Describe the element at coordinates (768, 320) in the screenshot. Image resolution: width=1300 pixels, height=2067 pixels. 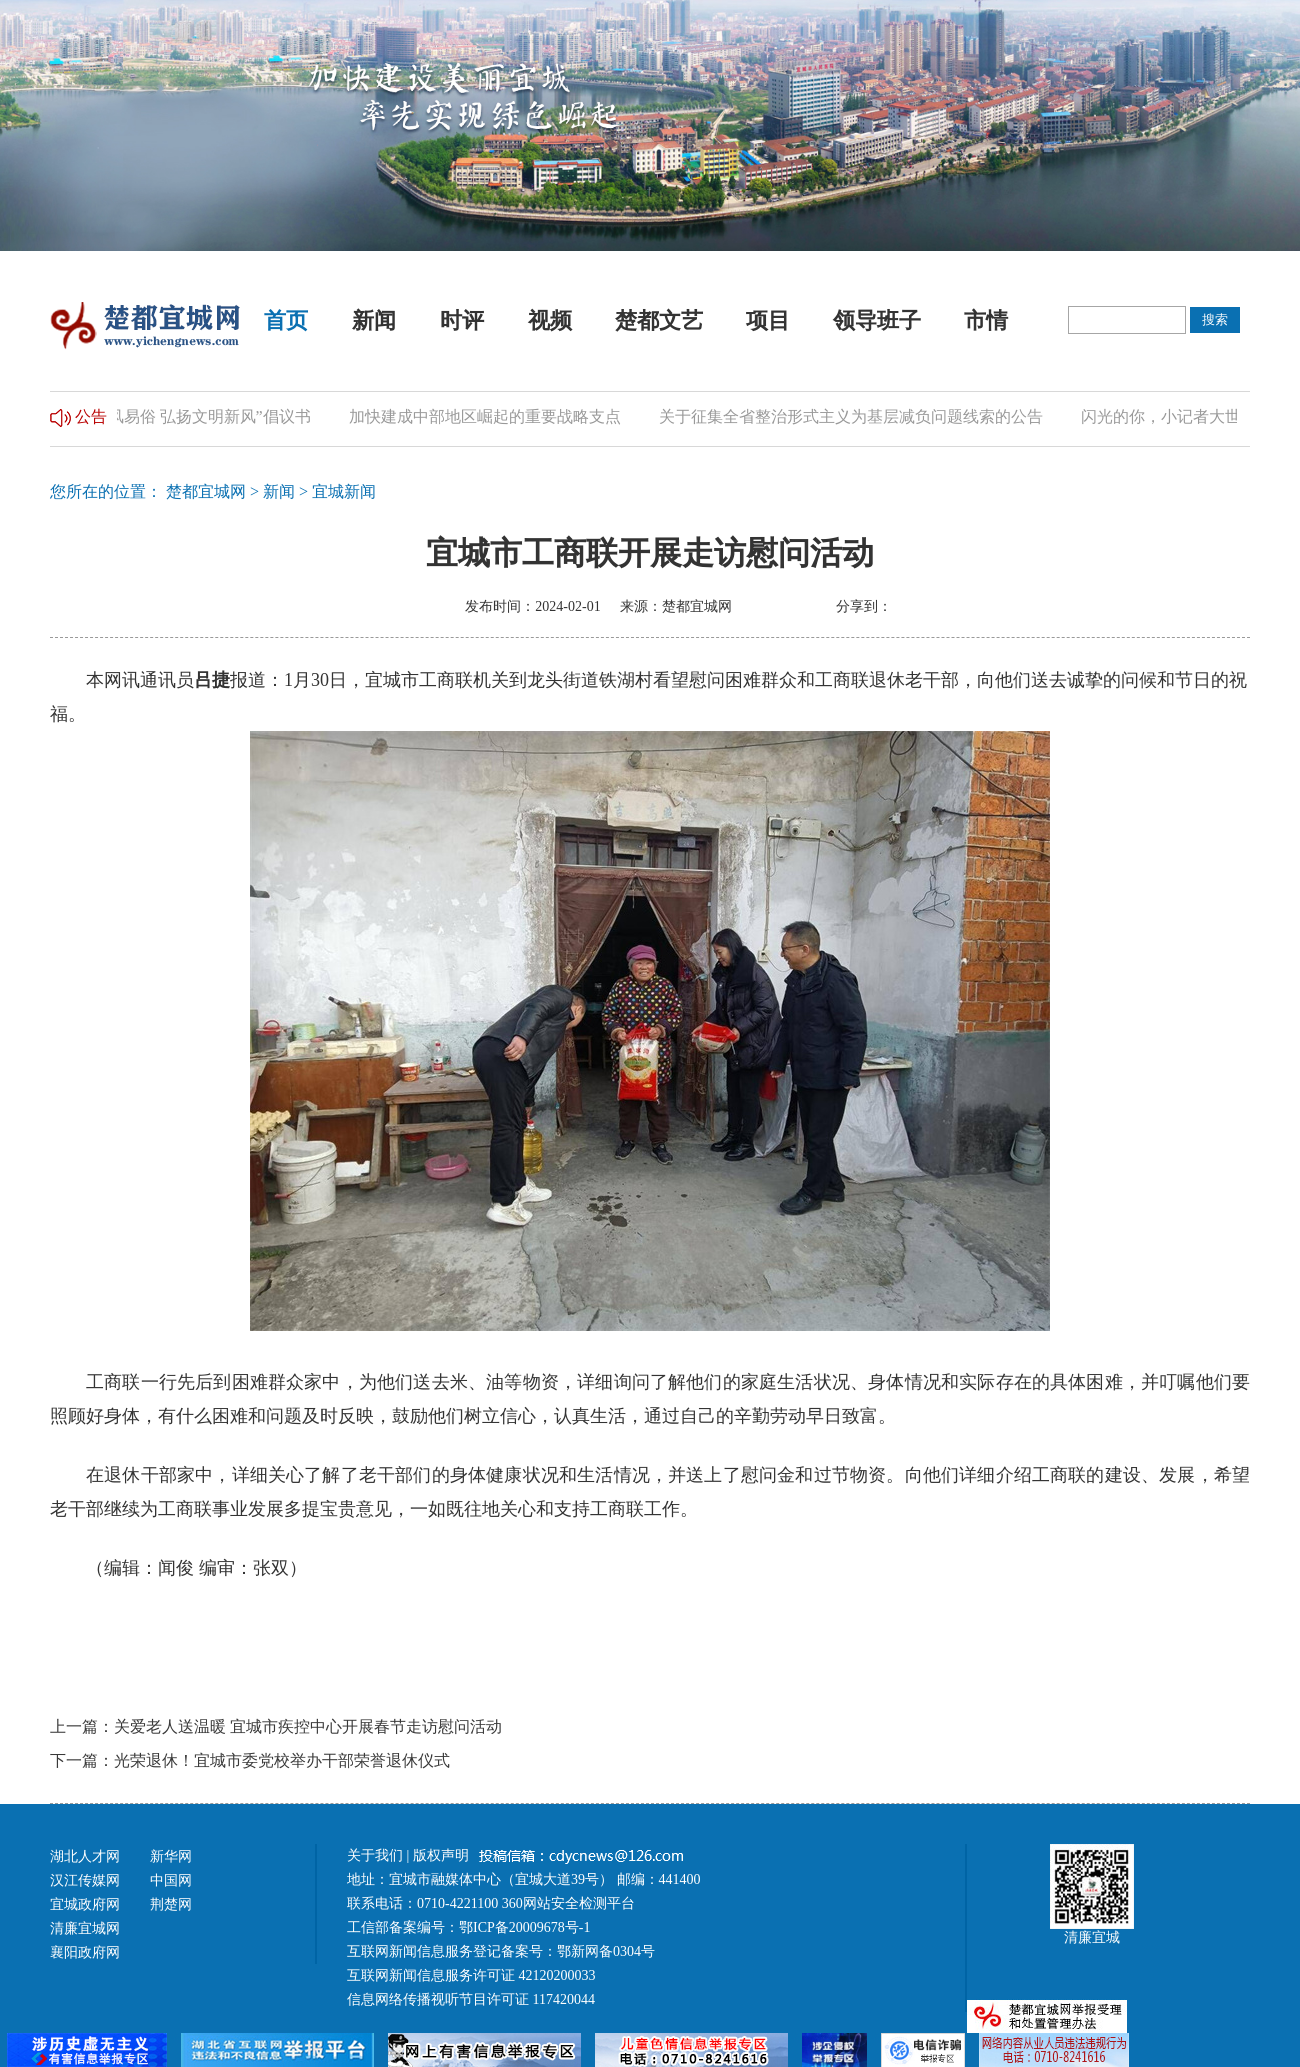
I see `项目` at that location.